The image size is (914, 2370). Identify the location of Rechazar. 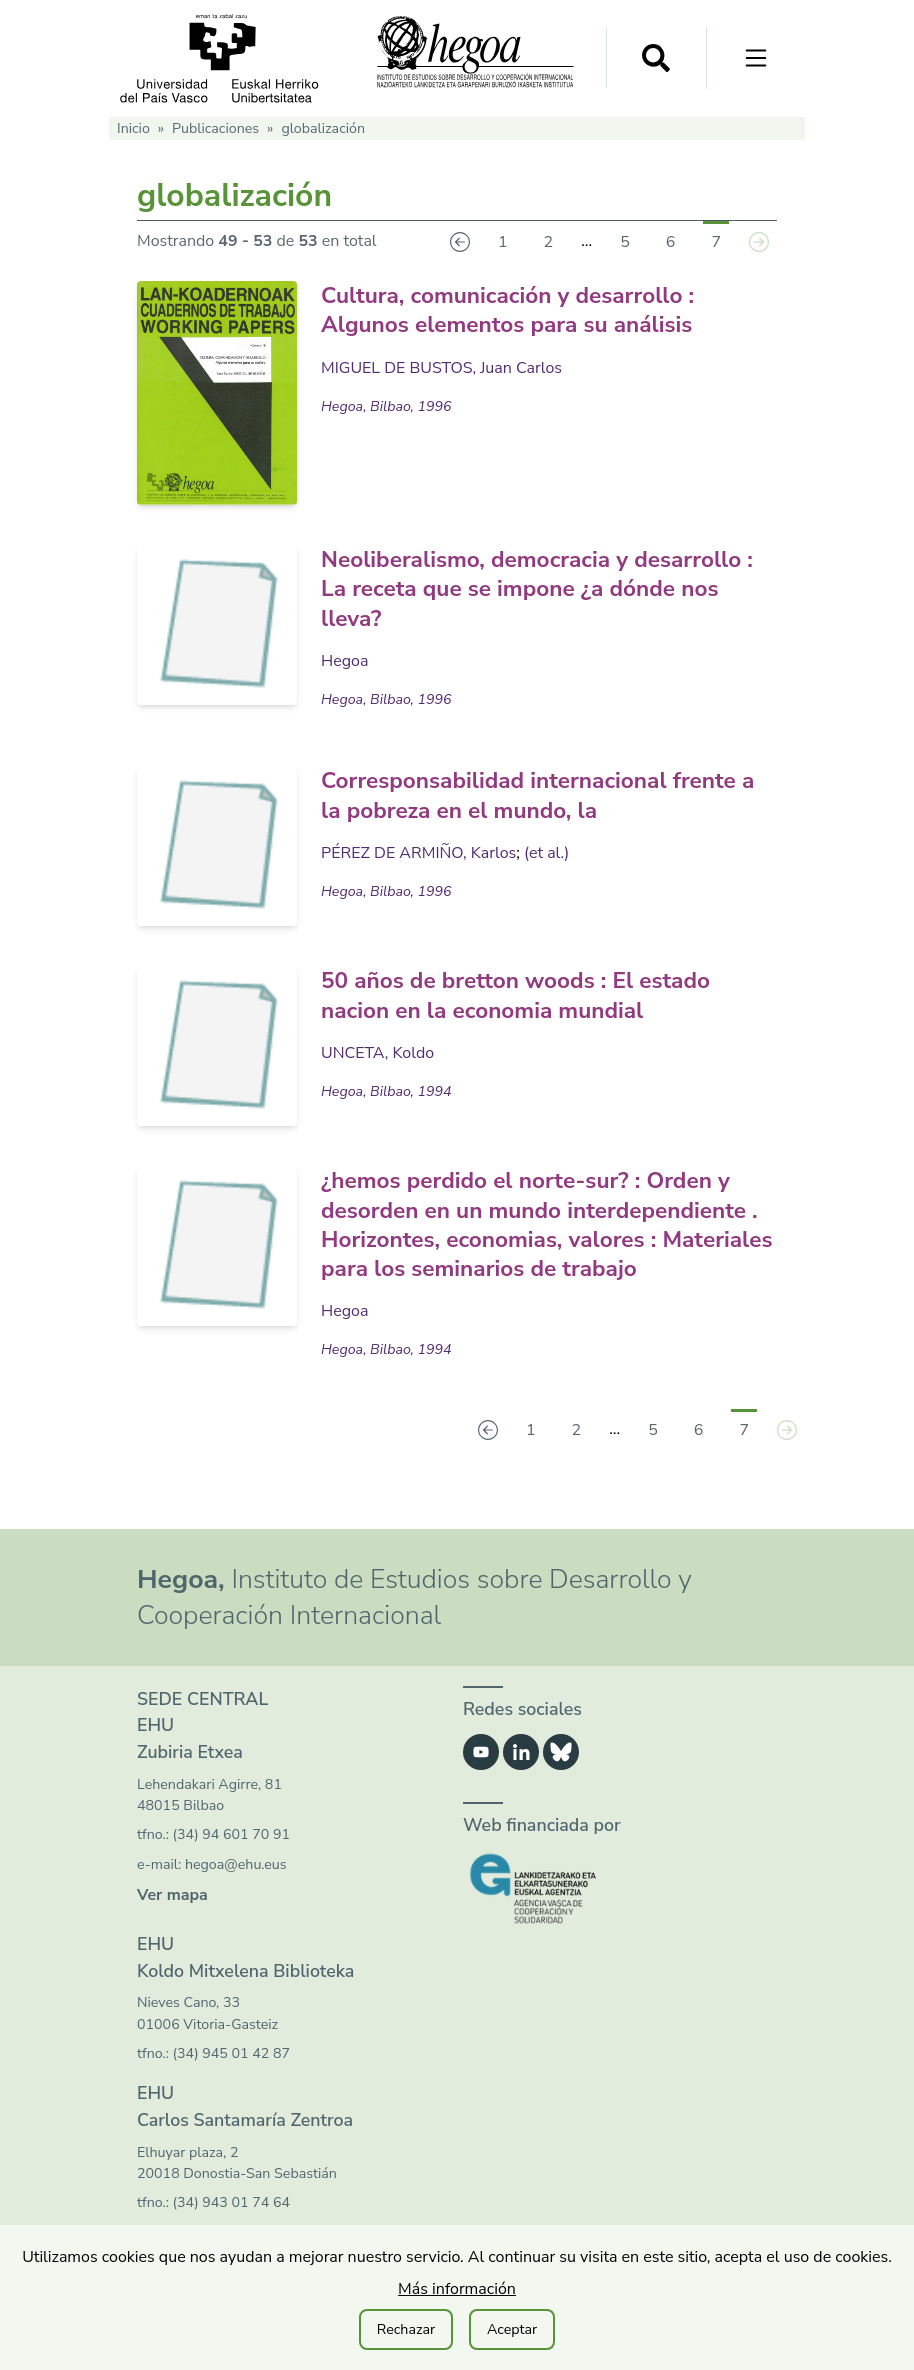
(406, 2329).